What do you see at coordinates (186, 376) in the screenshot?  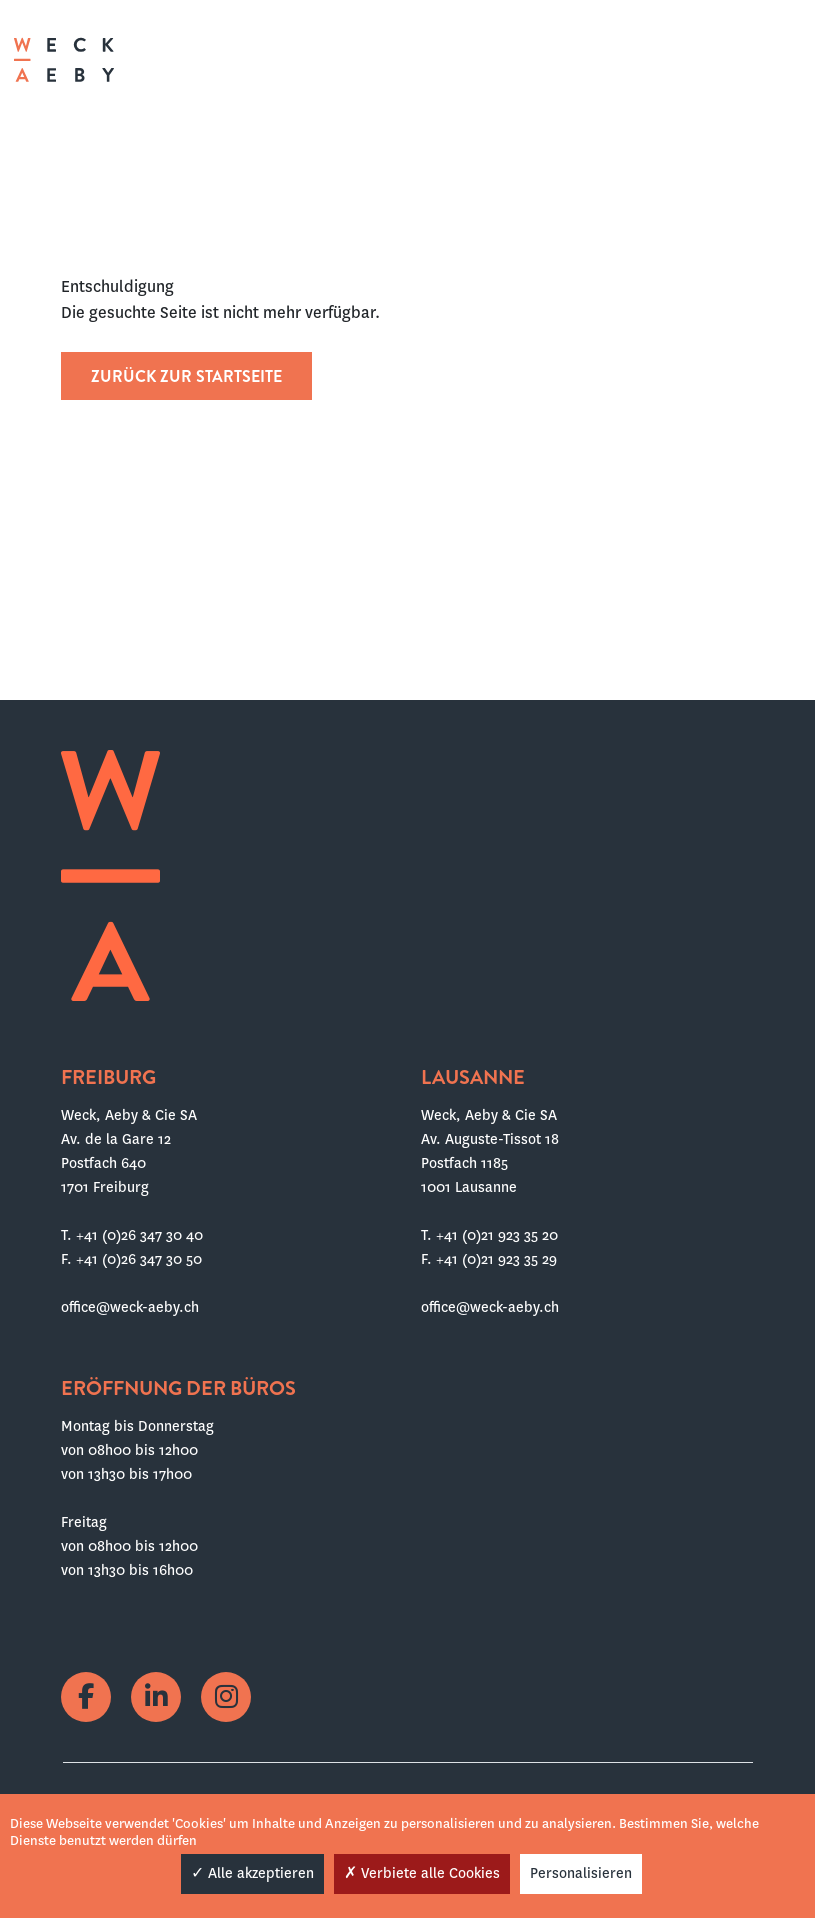 I see `Zurück zur Startseite` at bounding box center [186, 376].